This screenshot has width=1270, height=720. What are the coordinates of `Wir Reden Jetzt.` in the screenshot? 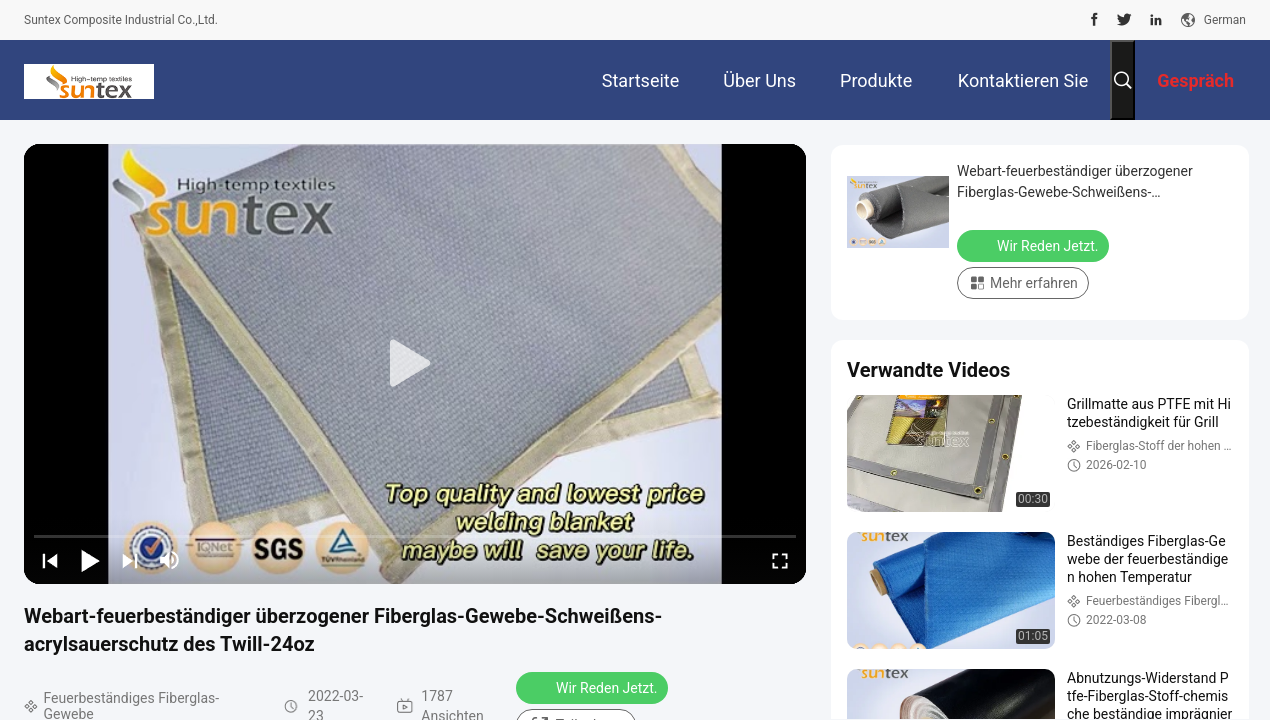 It's located at (594, 687).